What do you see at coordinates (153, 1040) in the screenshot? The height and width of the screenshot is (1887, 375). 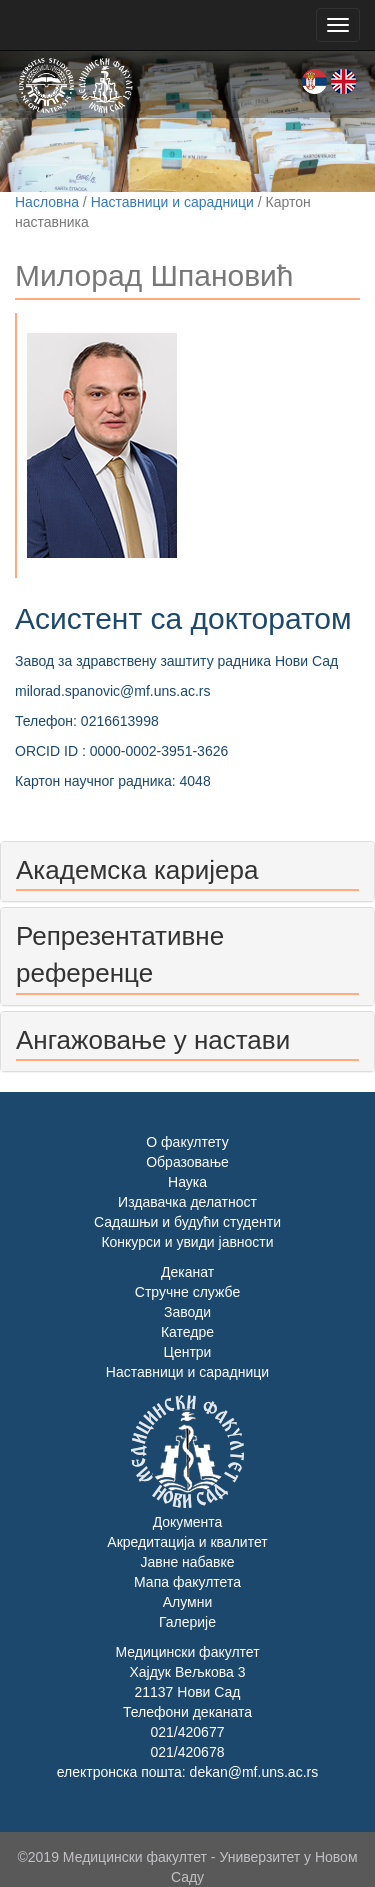 I see `Ангажовање у настави [button]` at bounding box center [153, 1040].